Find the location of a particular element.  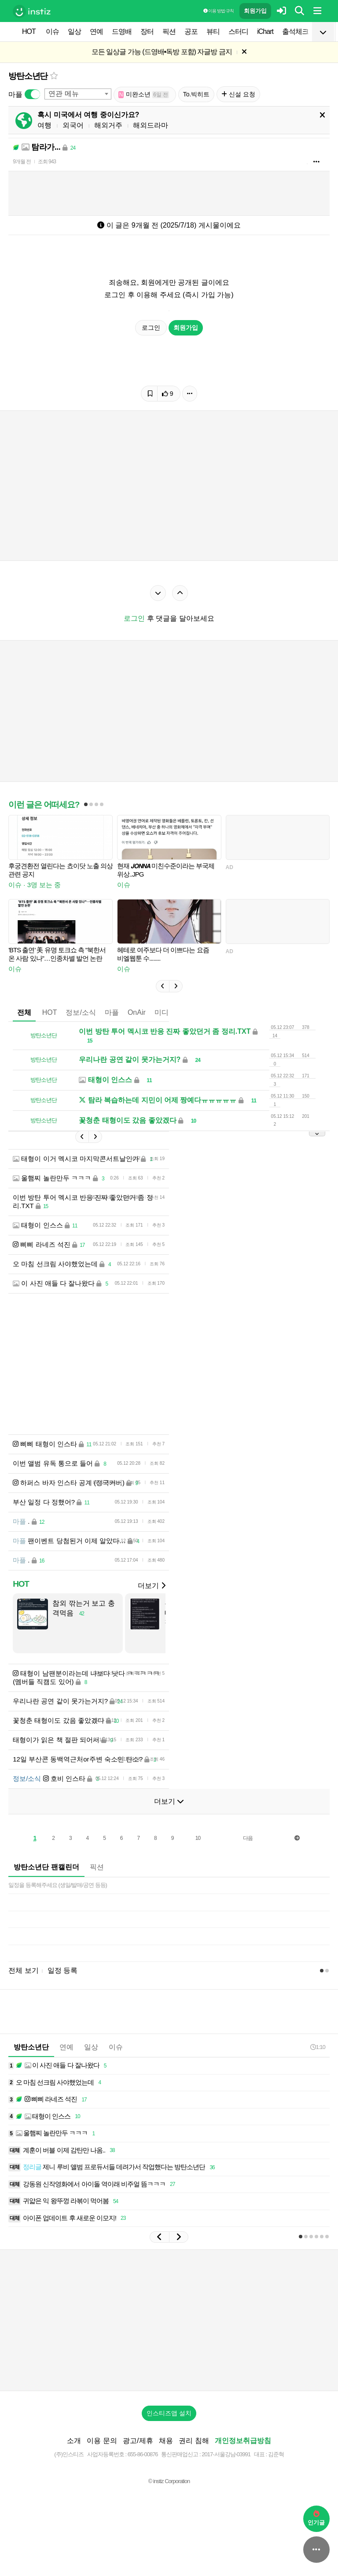

마플 is located at coordinates (112, 1012).